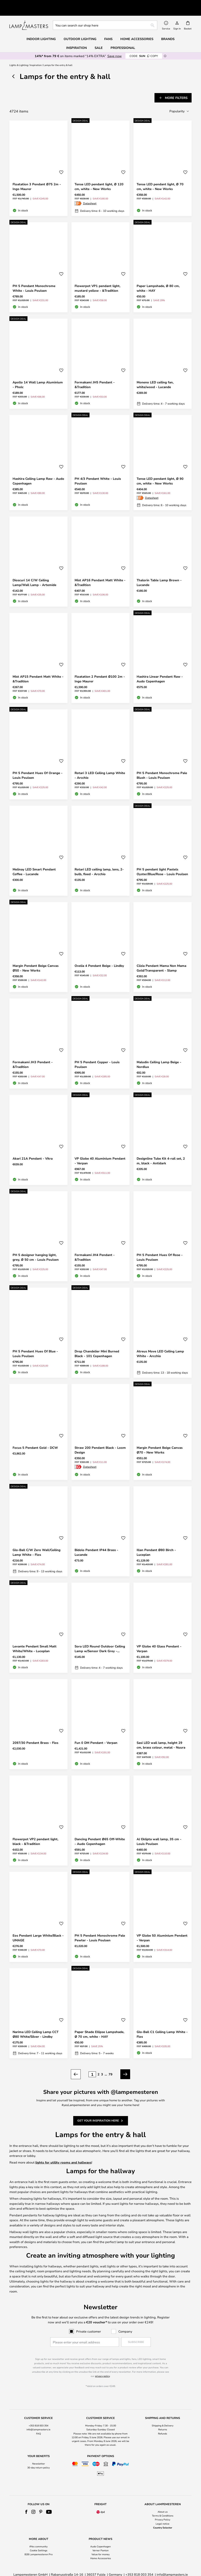  Describe the element at coordinates (96, 1733) in the screenshot. I see `Fun 0 DM Pendant - Verpan` at that location.